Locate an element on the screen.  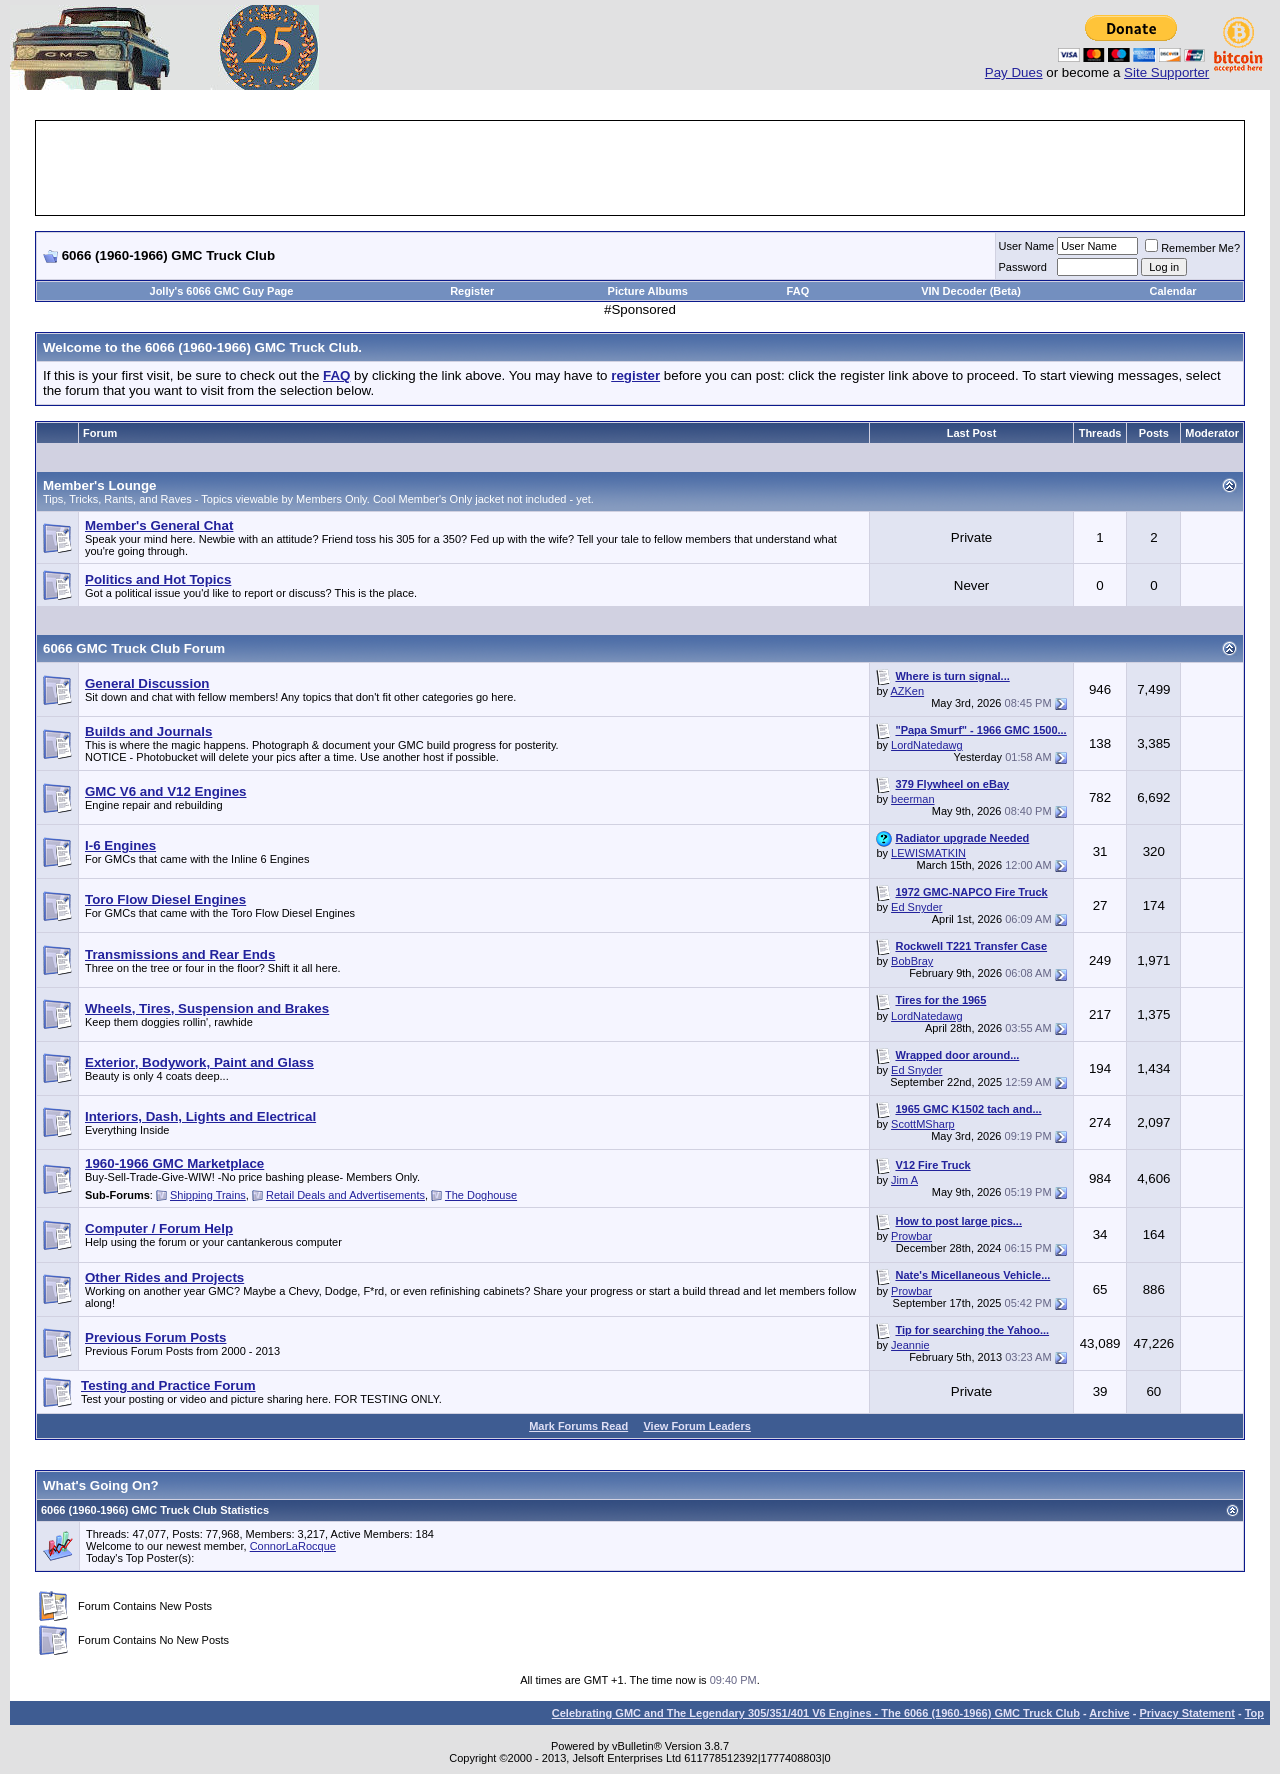
Archive is located at coordinates (1109, 1713).